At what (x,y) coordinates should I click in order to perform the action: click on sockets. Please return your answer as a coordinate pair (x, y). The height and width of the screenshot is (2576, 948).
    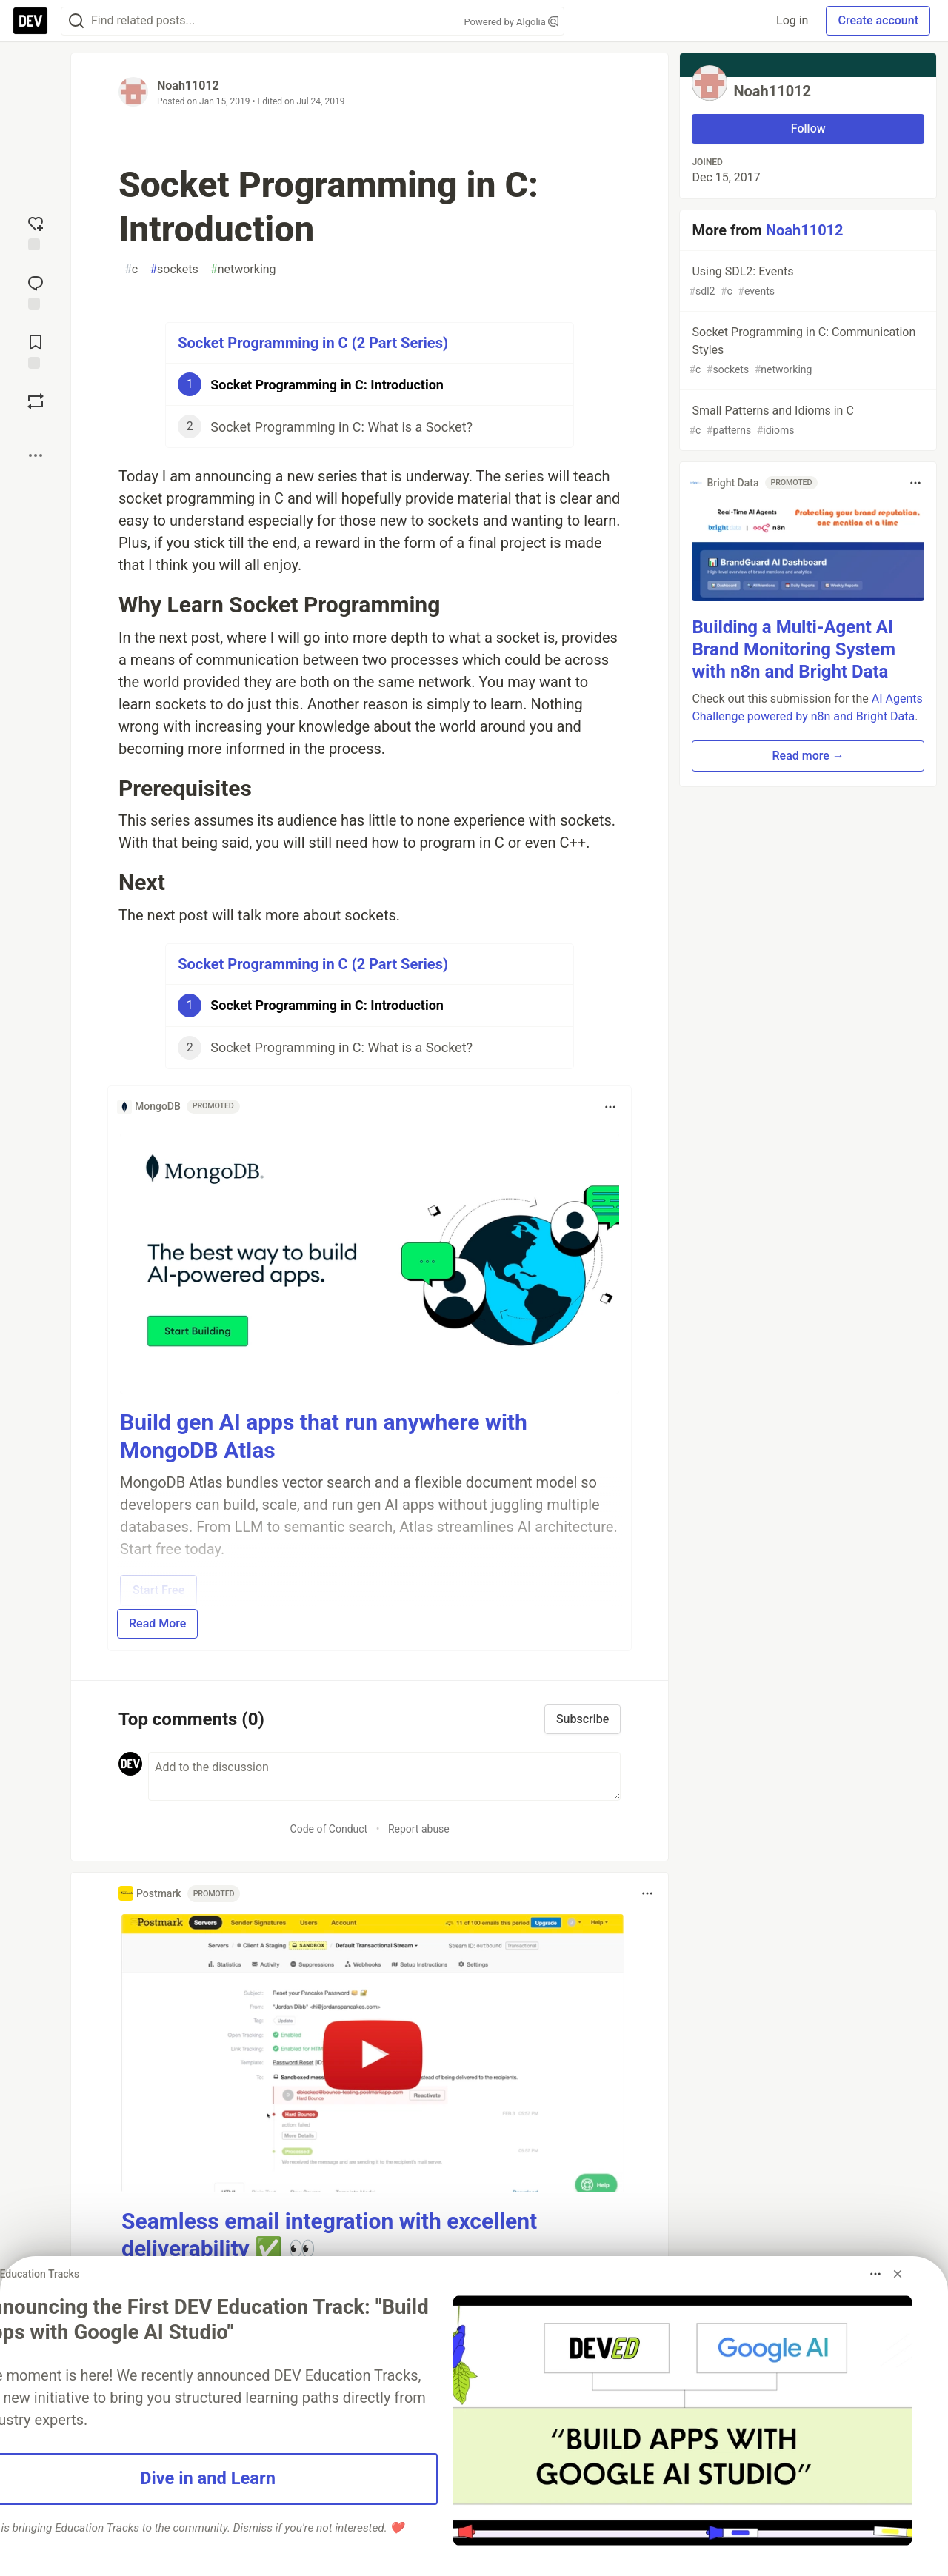
    Looking at the image, I should click on (174, 269).